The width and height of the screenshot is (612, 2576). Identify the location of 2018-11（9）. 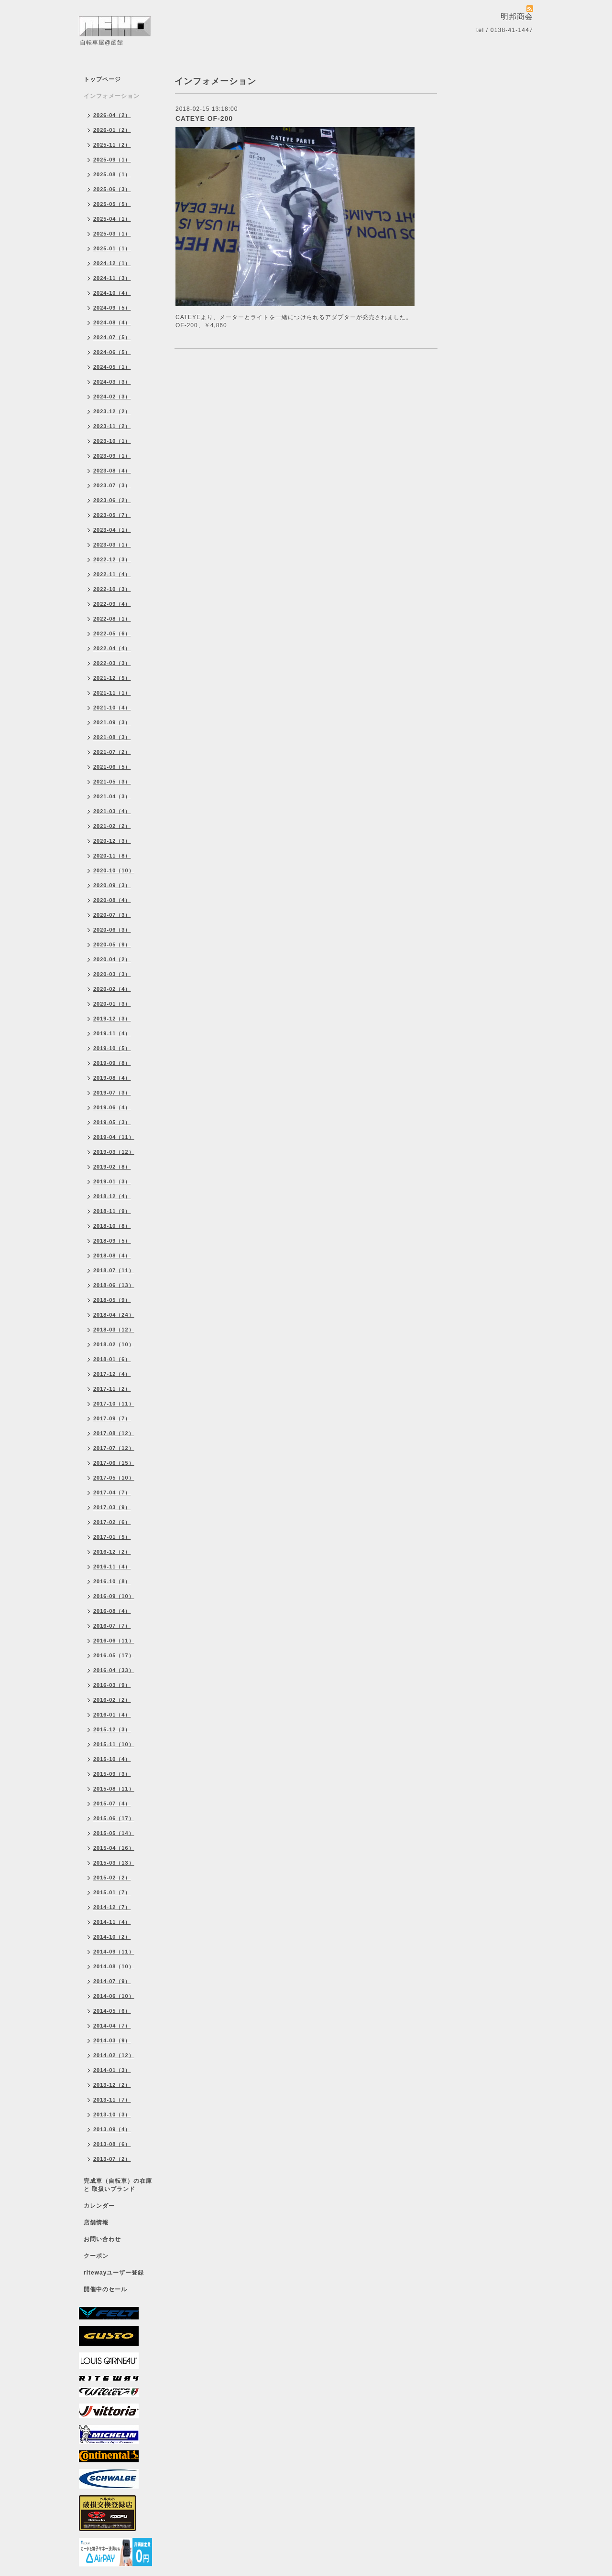
(112, 1211).